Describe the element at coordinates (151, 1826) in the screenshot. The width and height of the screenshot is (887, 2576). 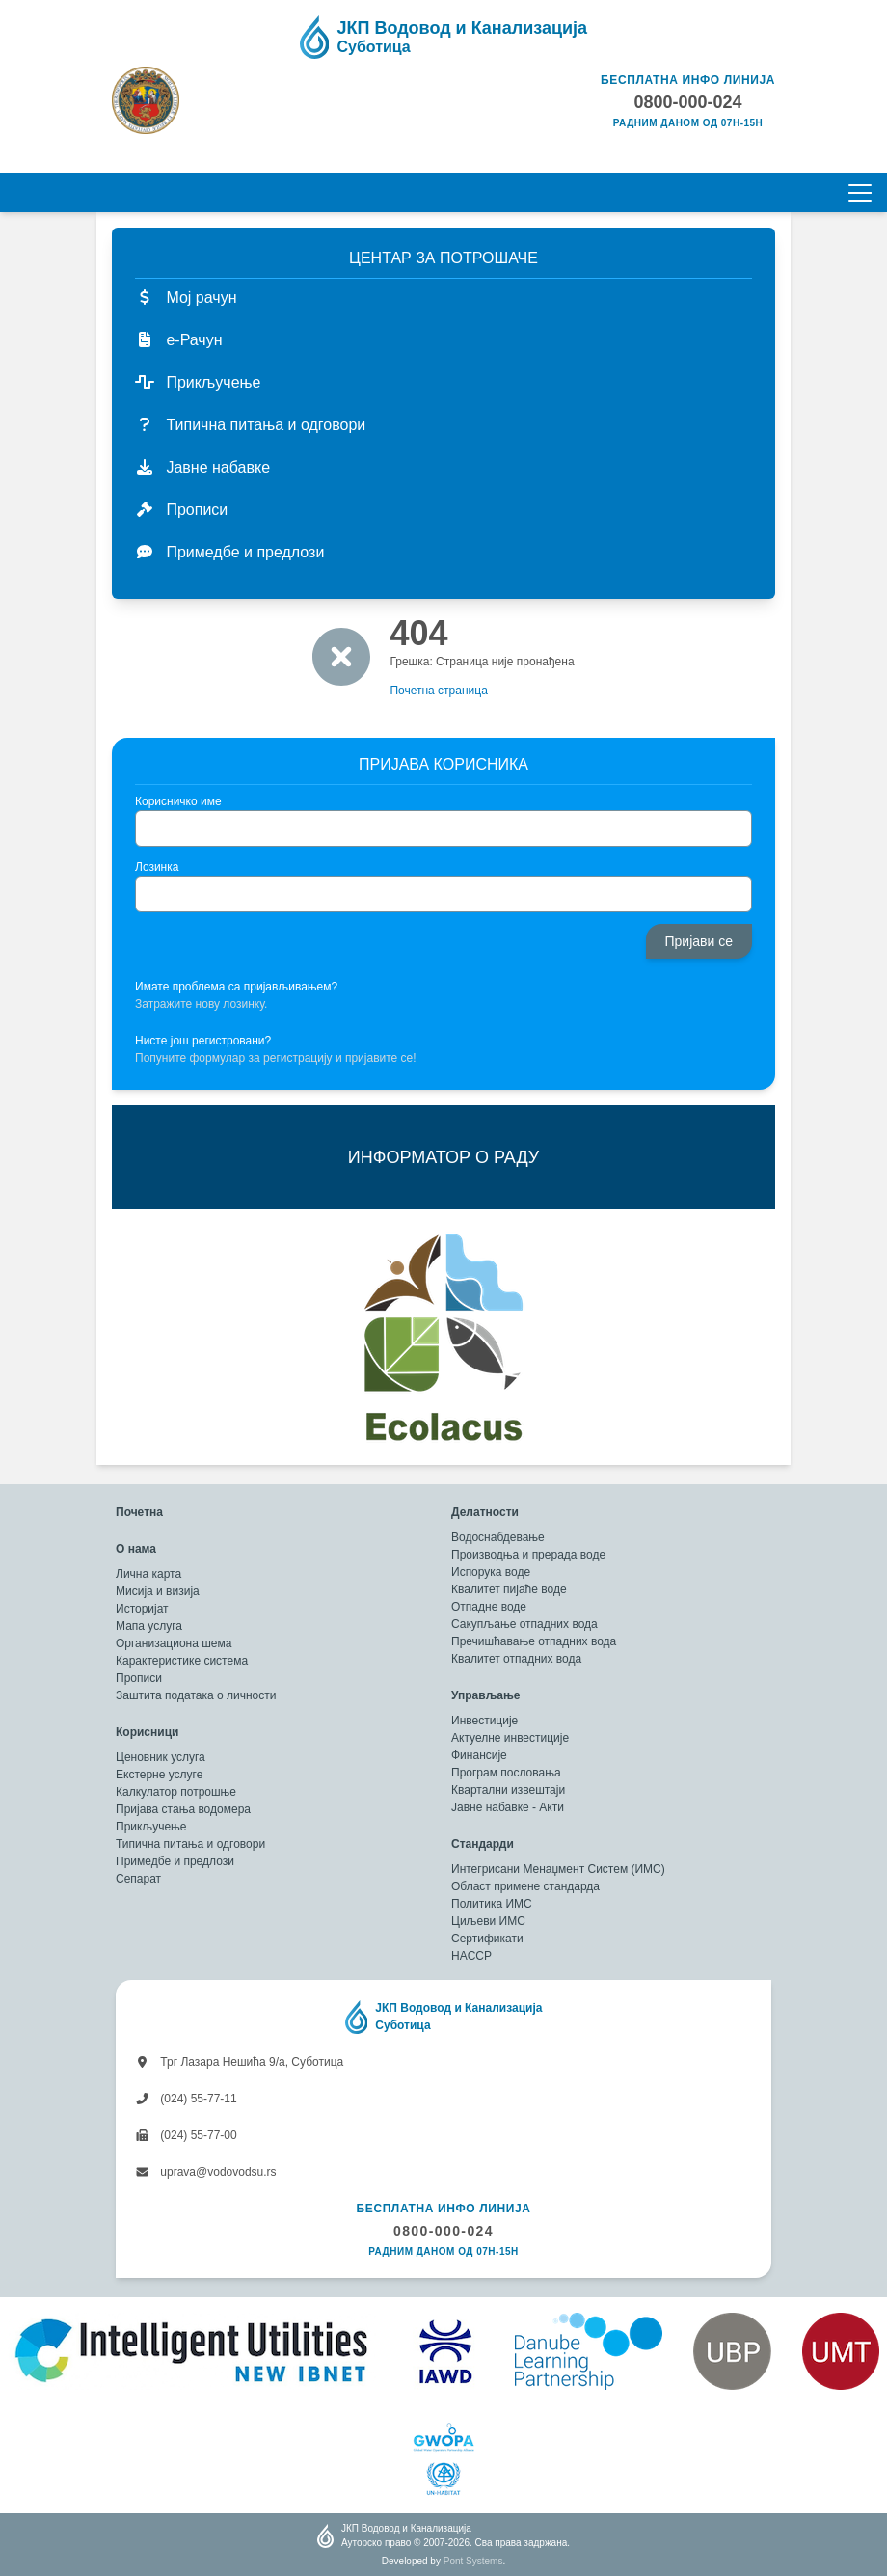
I see `Прикључење` at that location.